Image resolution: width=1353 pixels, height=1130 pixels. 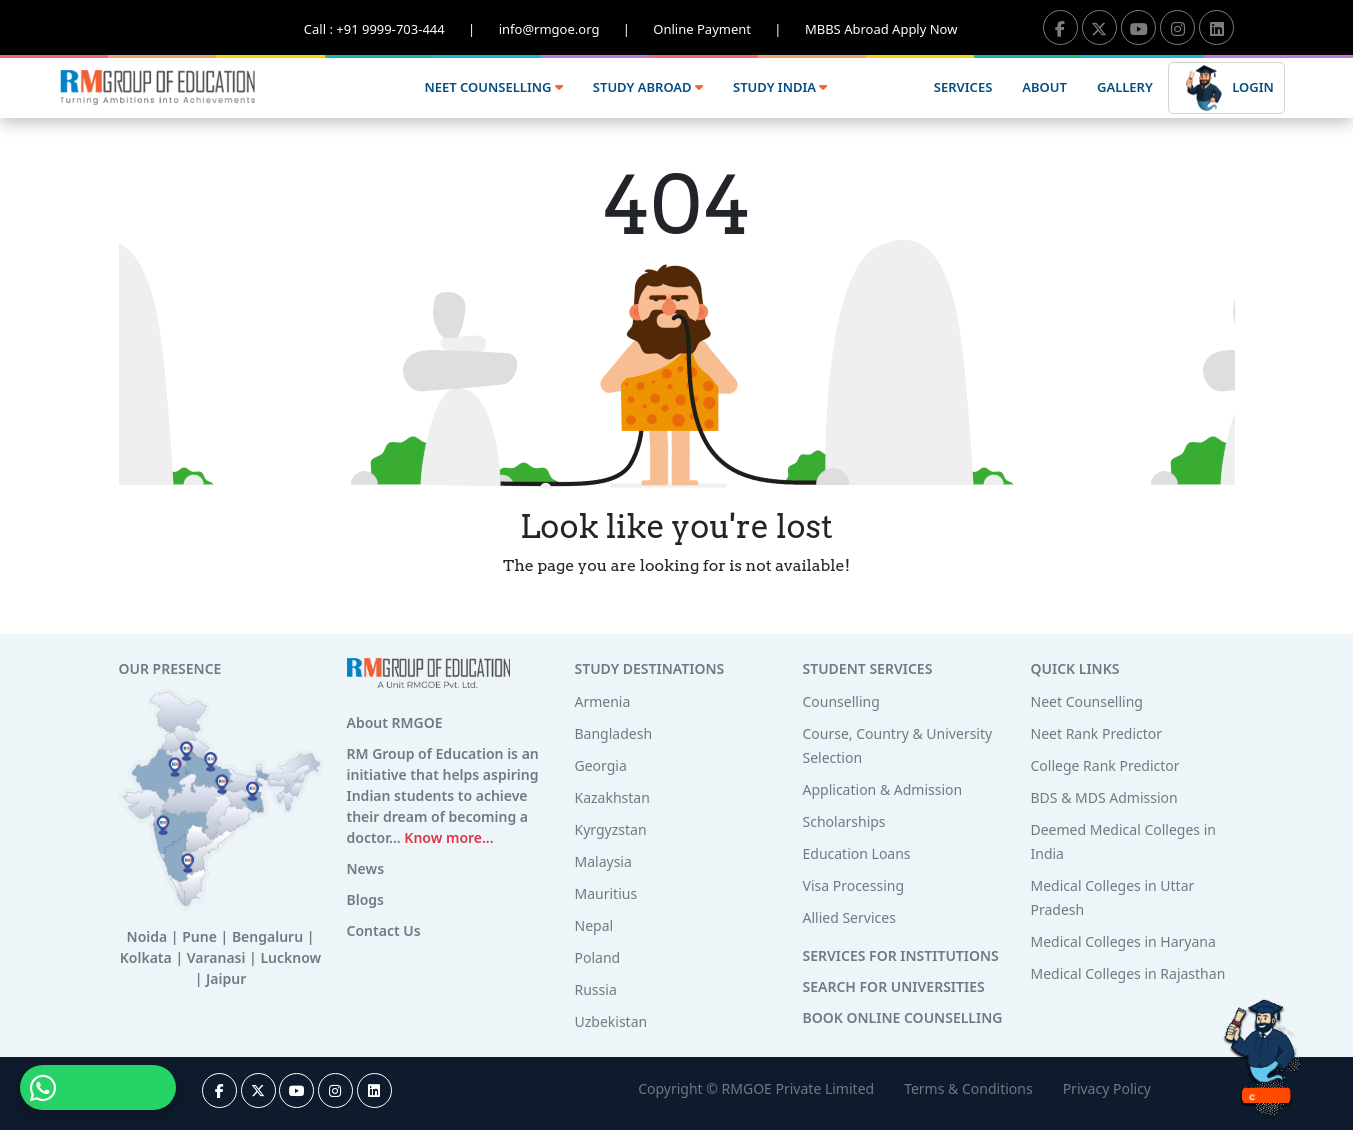 What do you see at coordinates (1044, 87) in the screenshot?
I see `ABOUT` at bounding box center [1044, 87].